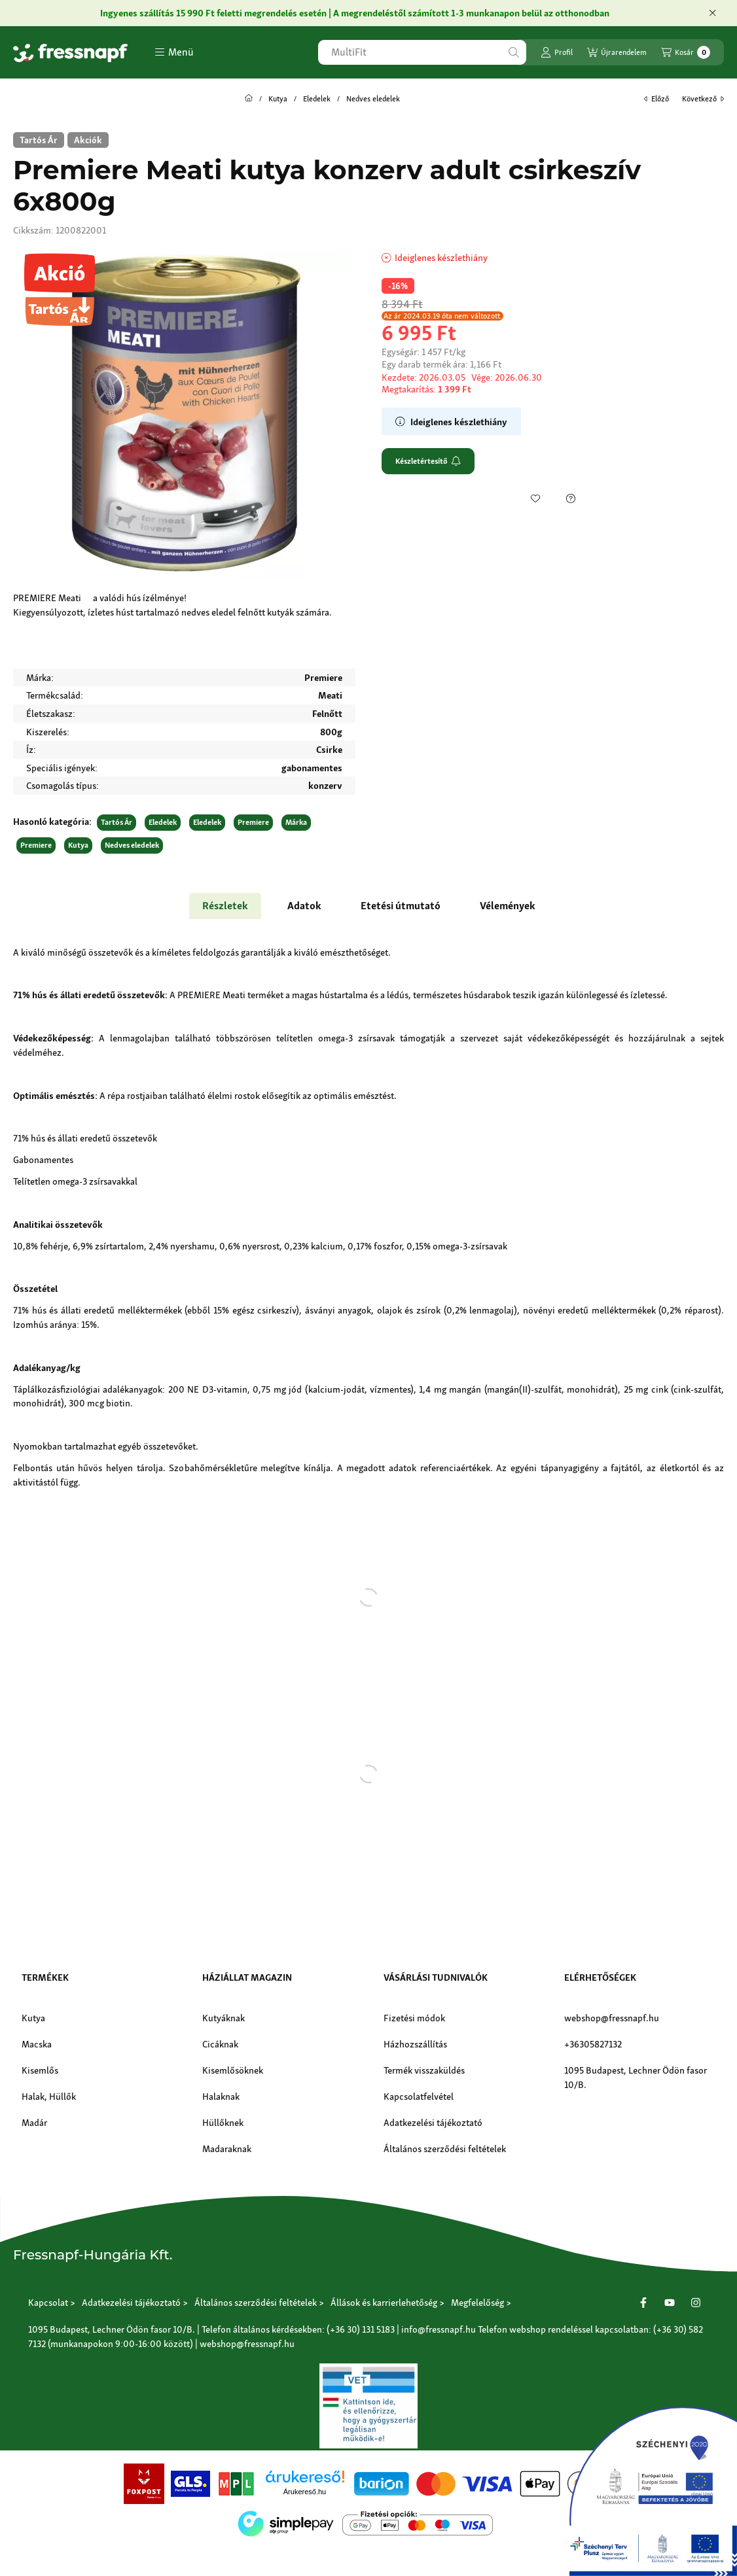 The height and width of the screenshot is (2576, 737). Describe the element at coordinates (535, 498) in the screenshot. I see `[Kedvencekhez]` at that location.